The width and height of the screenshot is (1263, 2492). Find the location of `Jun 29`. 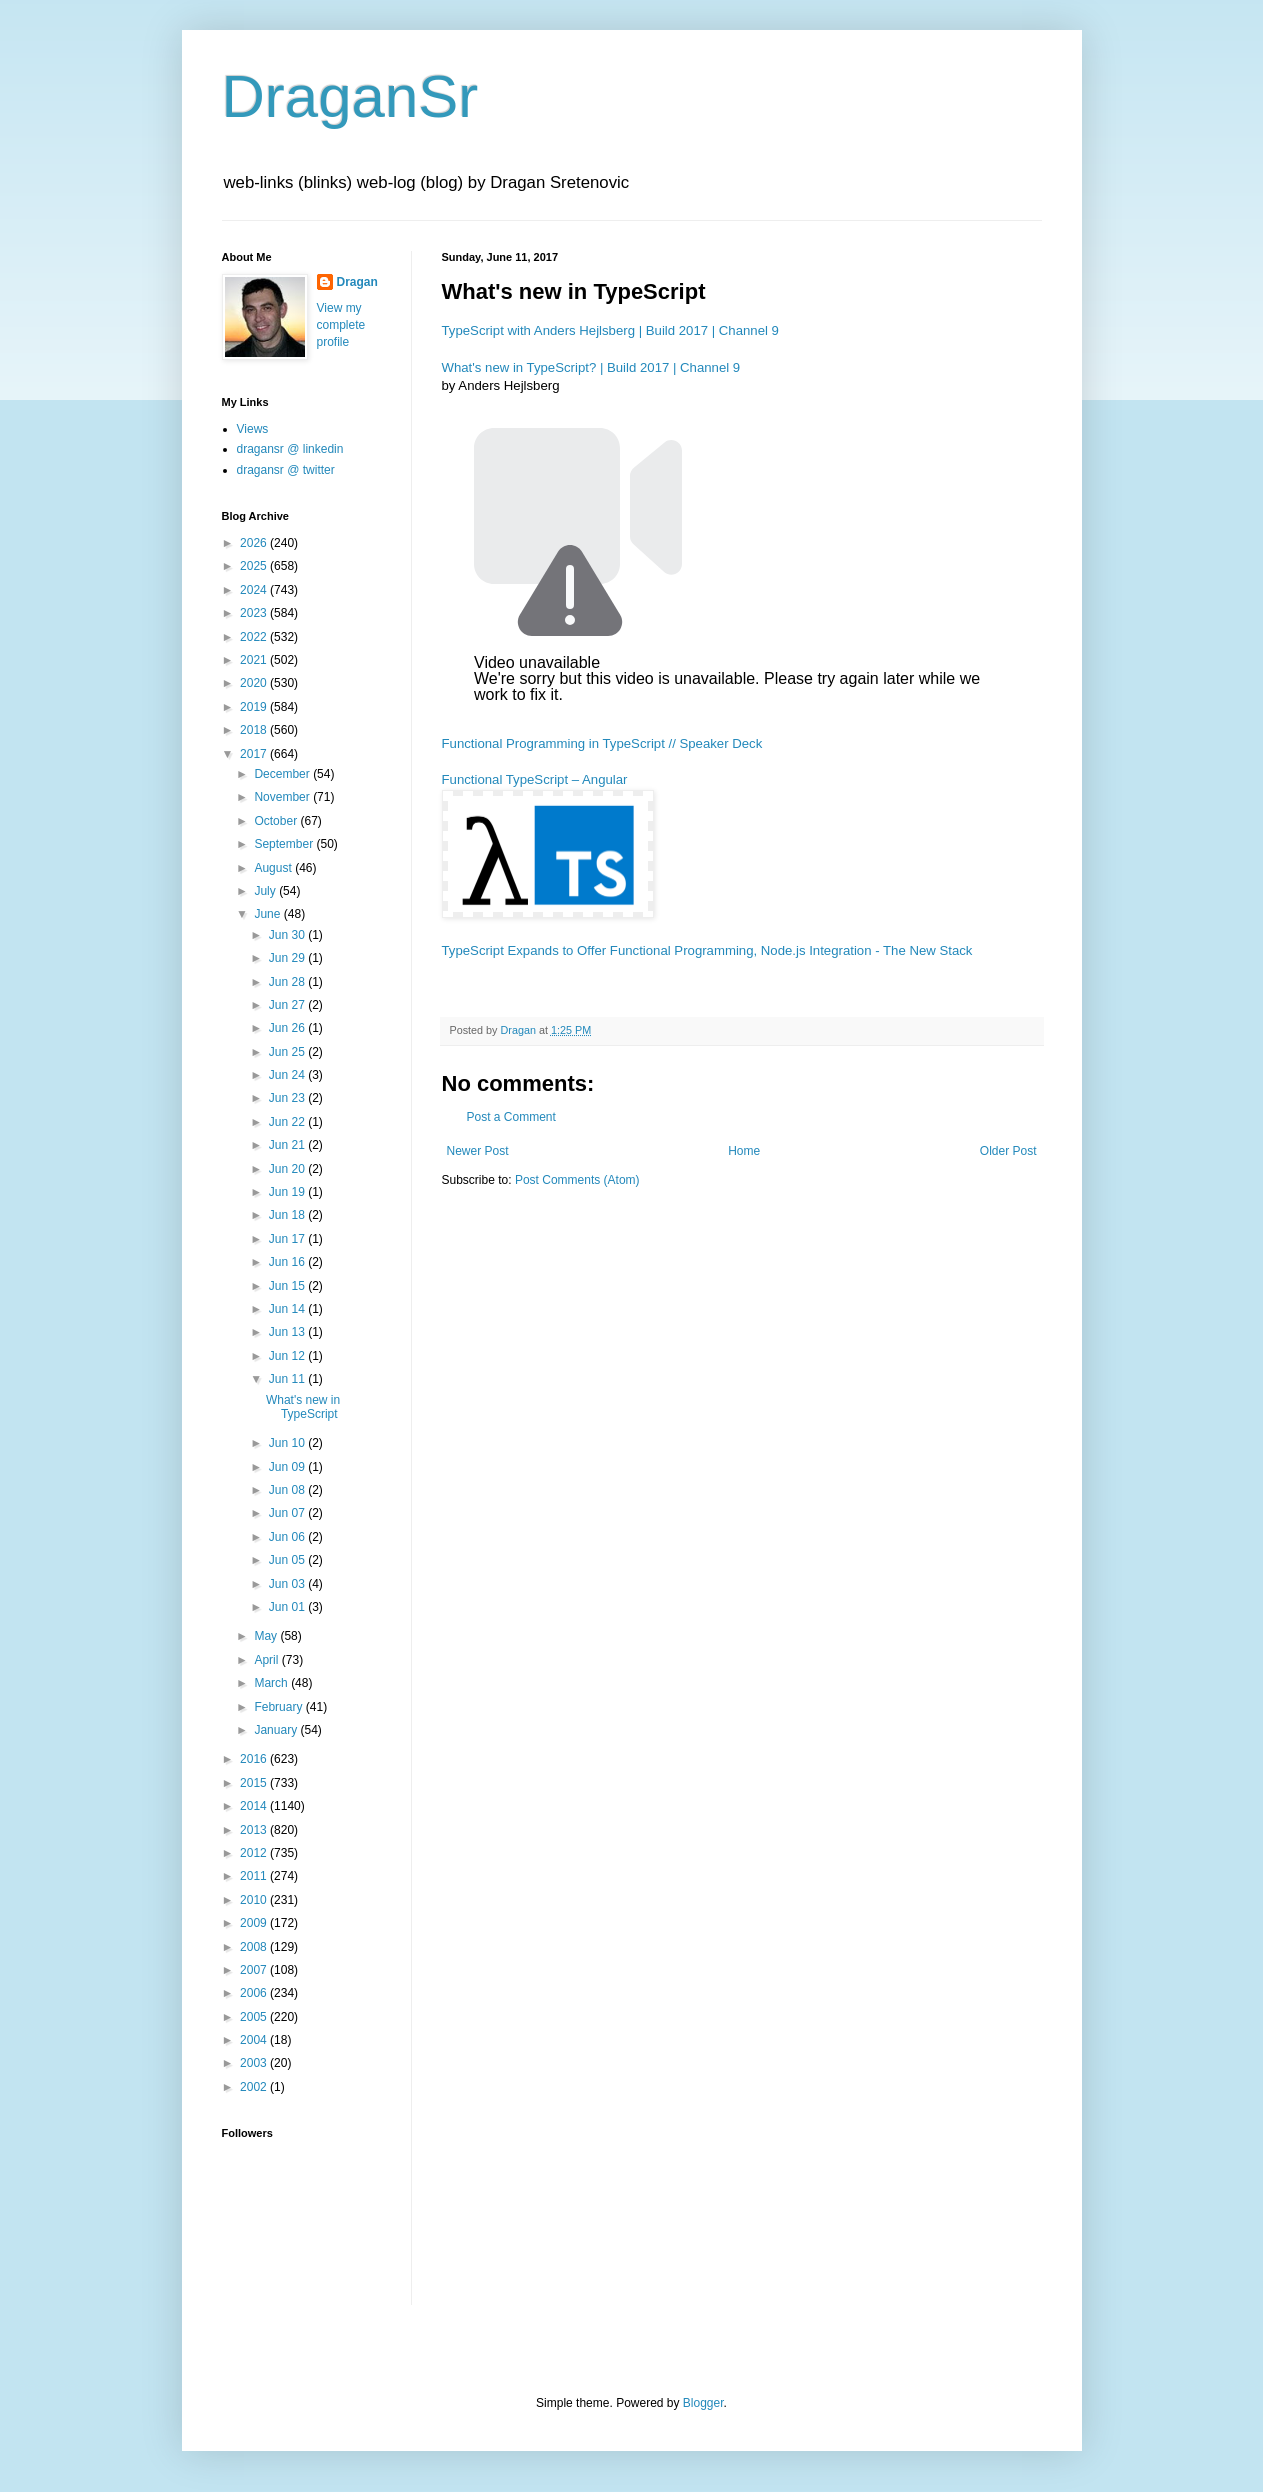

Jun 29 is located at coordinates (288, 958).